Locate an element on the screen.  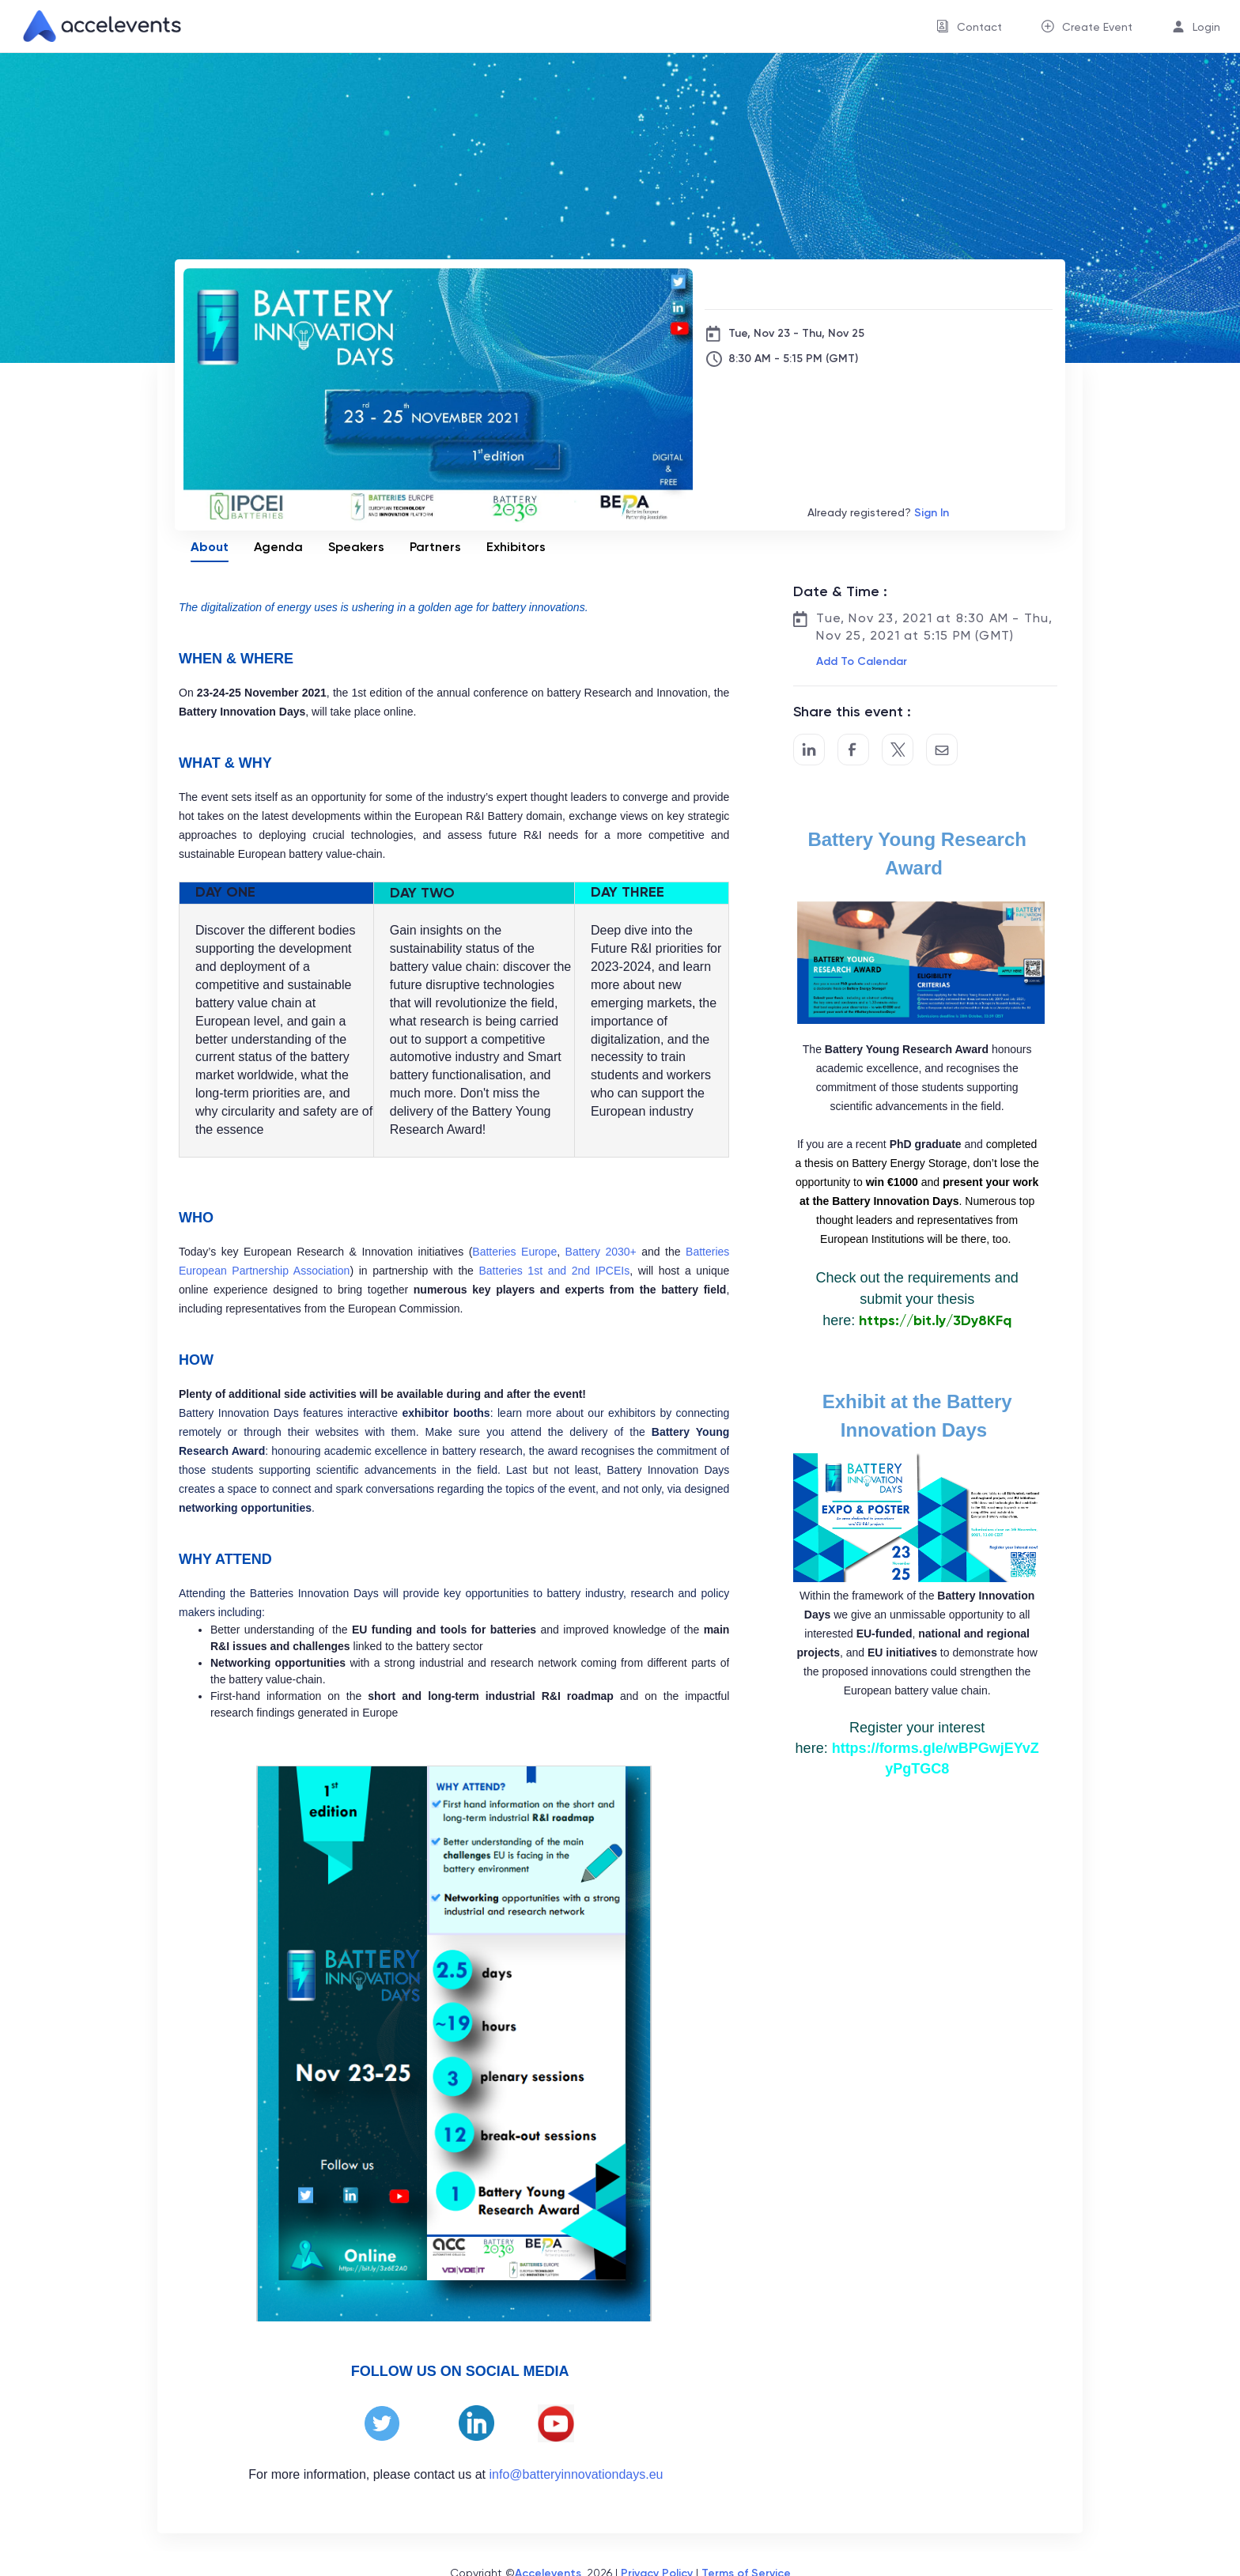
Create Event [button] is located at coordinates (1097, 27).